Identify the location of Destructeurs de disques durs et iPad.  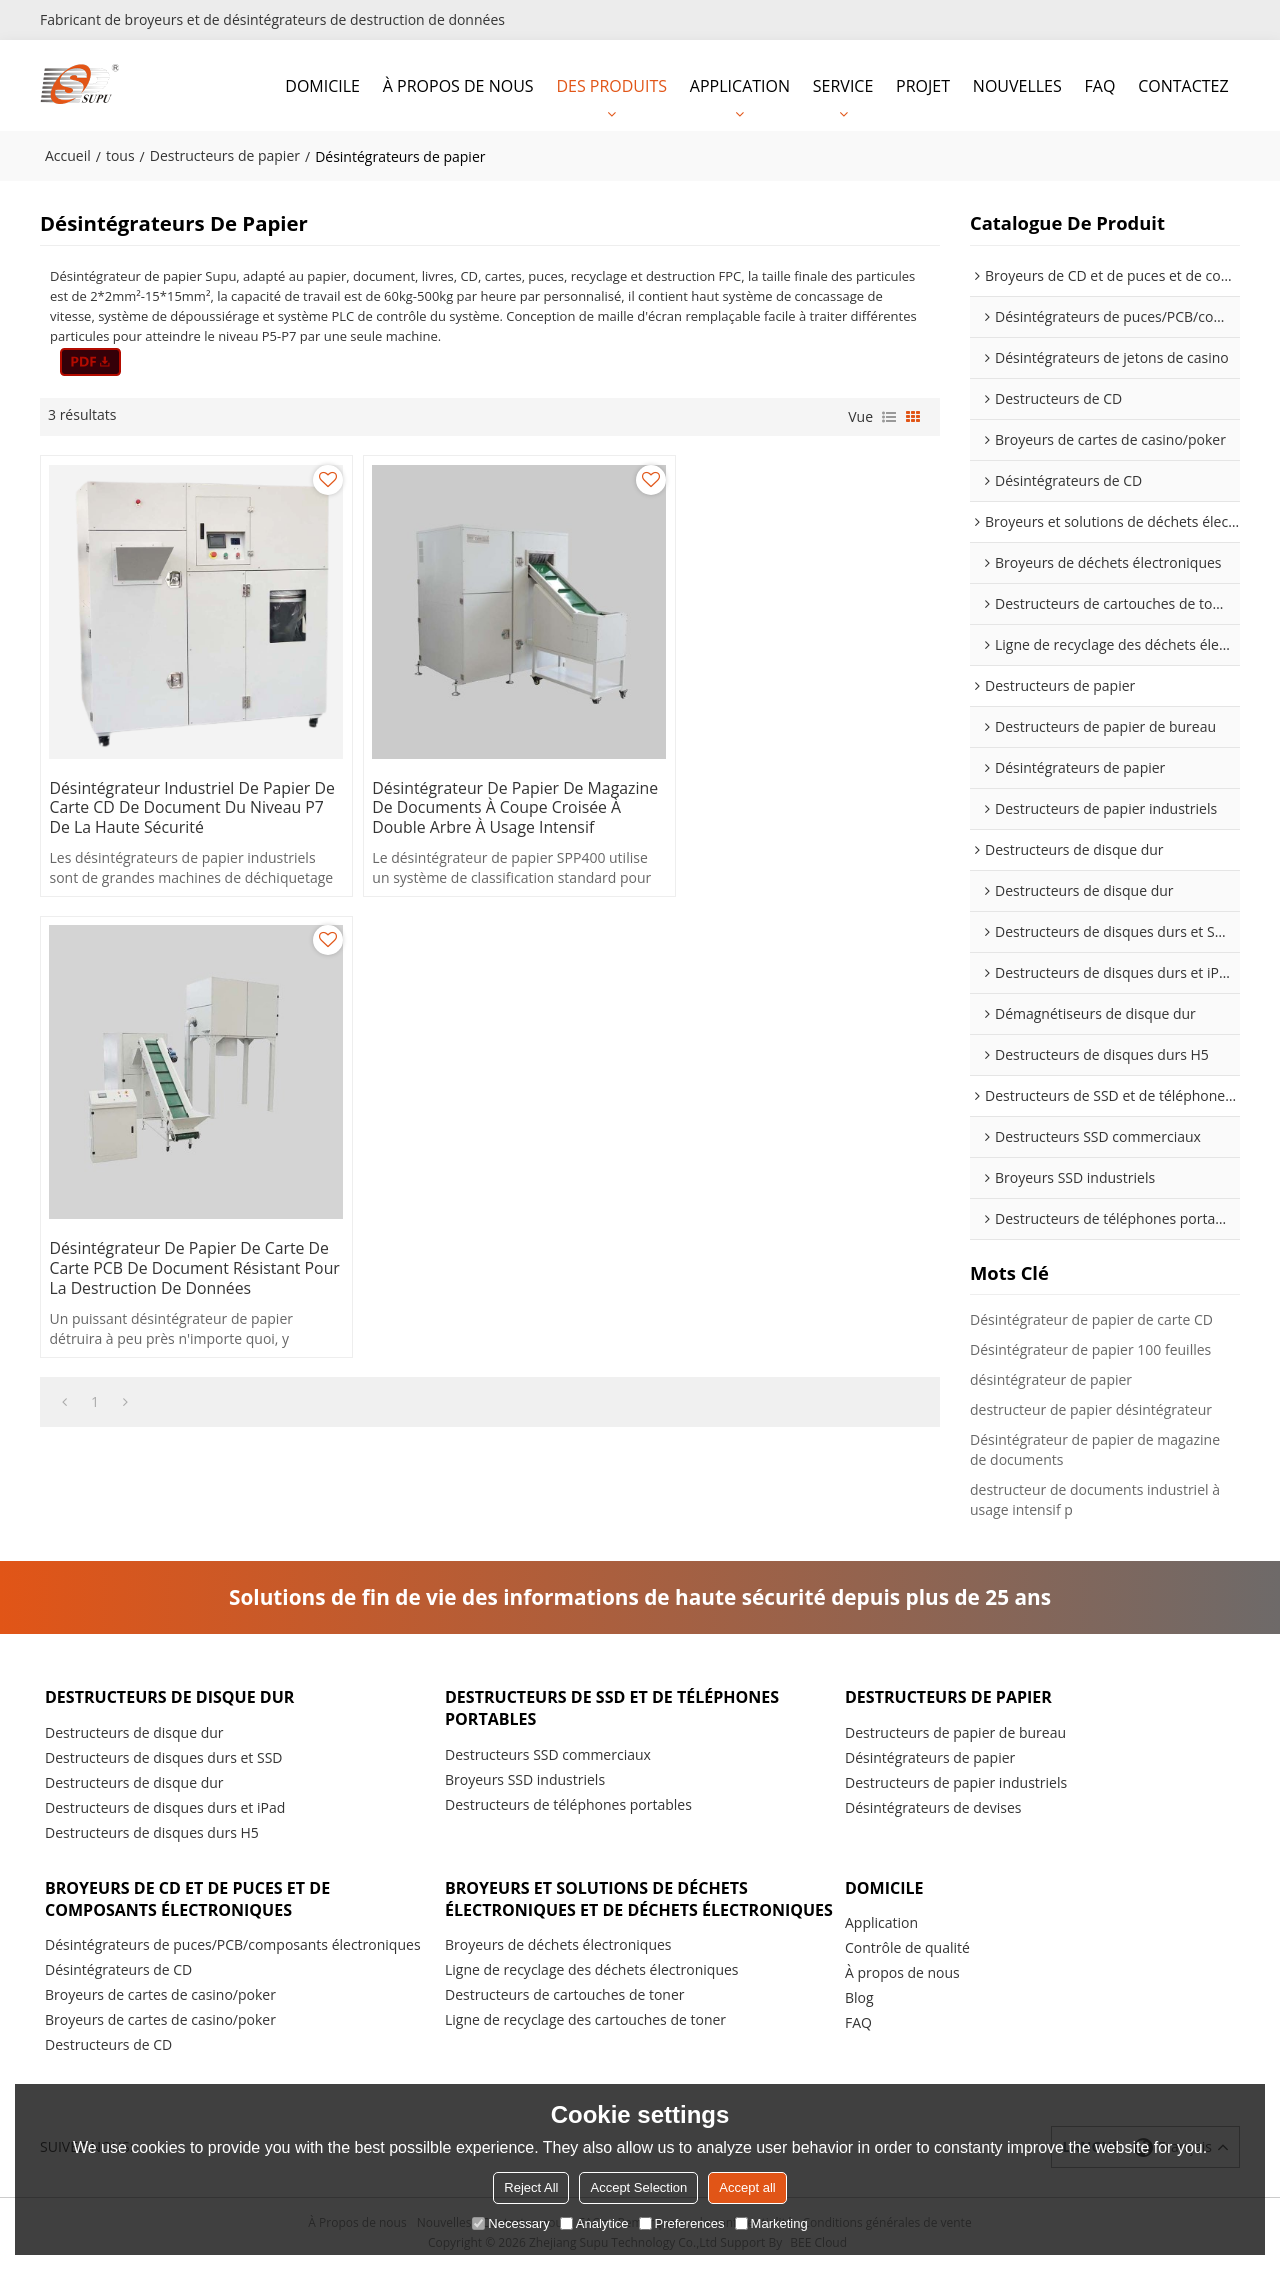
(165, 1807).